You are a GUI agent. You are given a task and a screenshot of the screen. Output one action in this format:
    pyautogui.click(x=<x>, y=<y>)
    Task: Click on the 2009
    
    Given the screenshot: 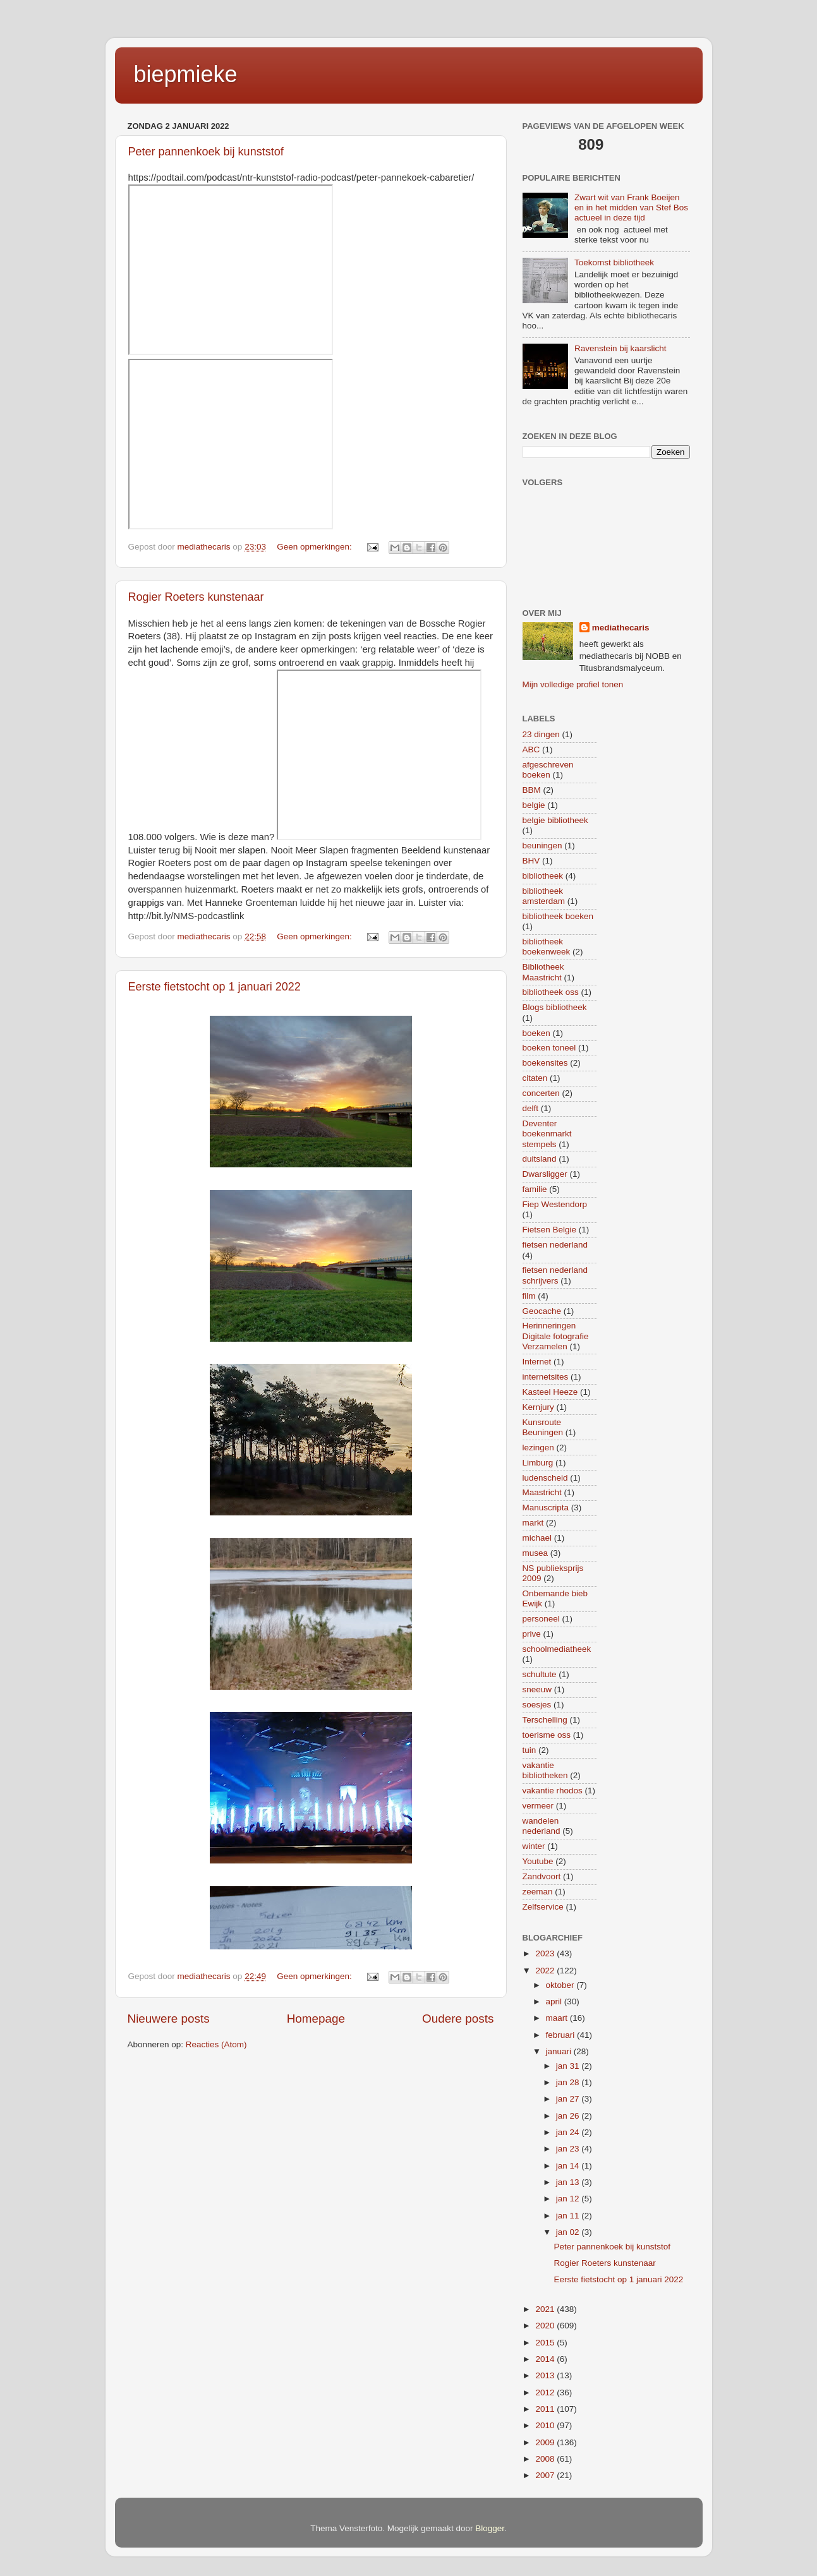 What is the action you would take?
    pyautogui.click(x=546, y=2442)
    